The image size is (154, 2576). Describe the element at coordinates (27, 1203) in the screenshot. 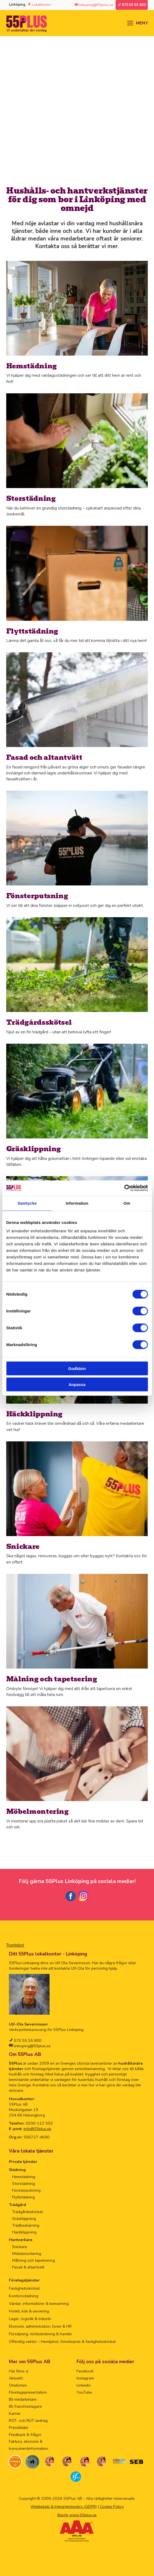

I see `Samtycke [tab]` at that location.